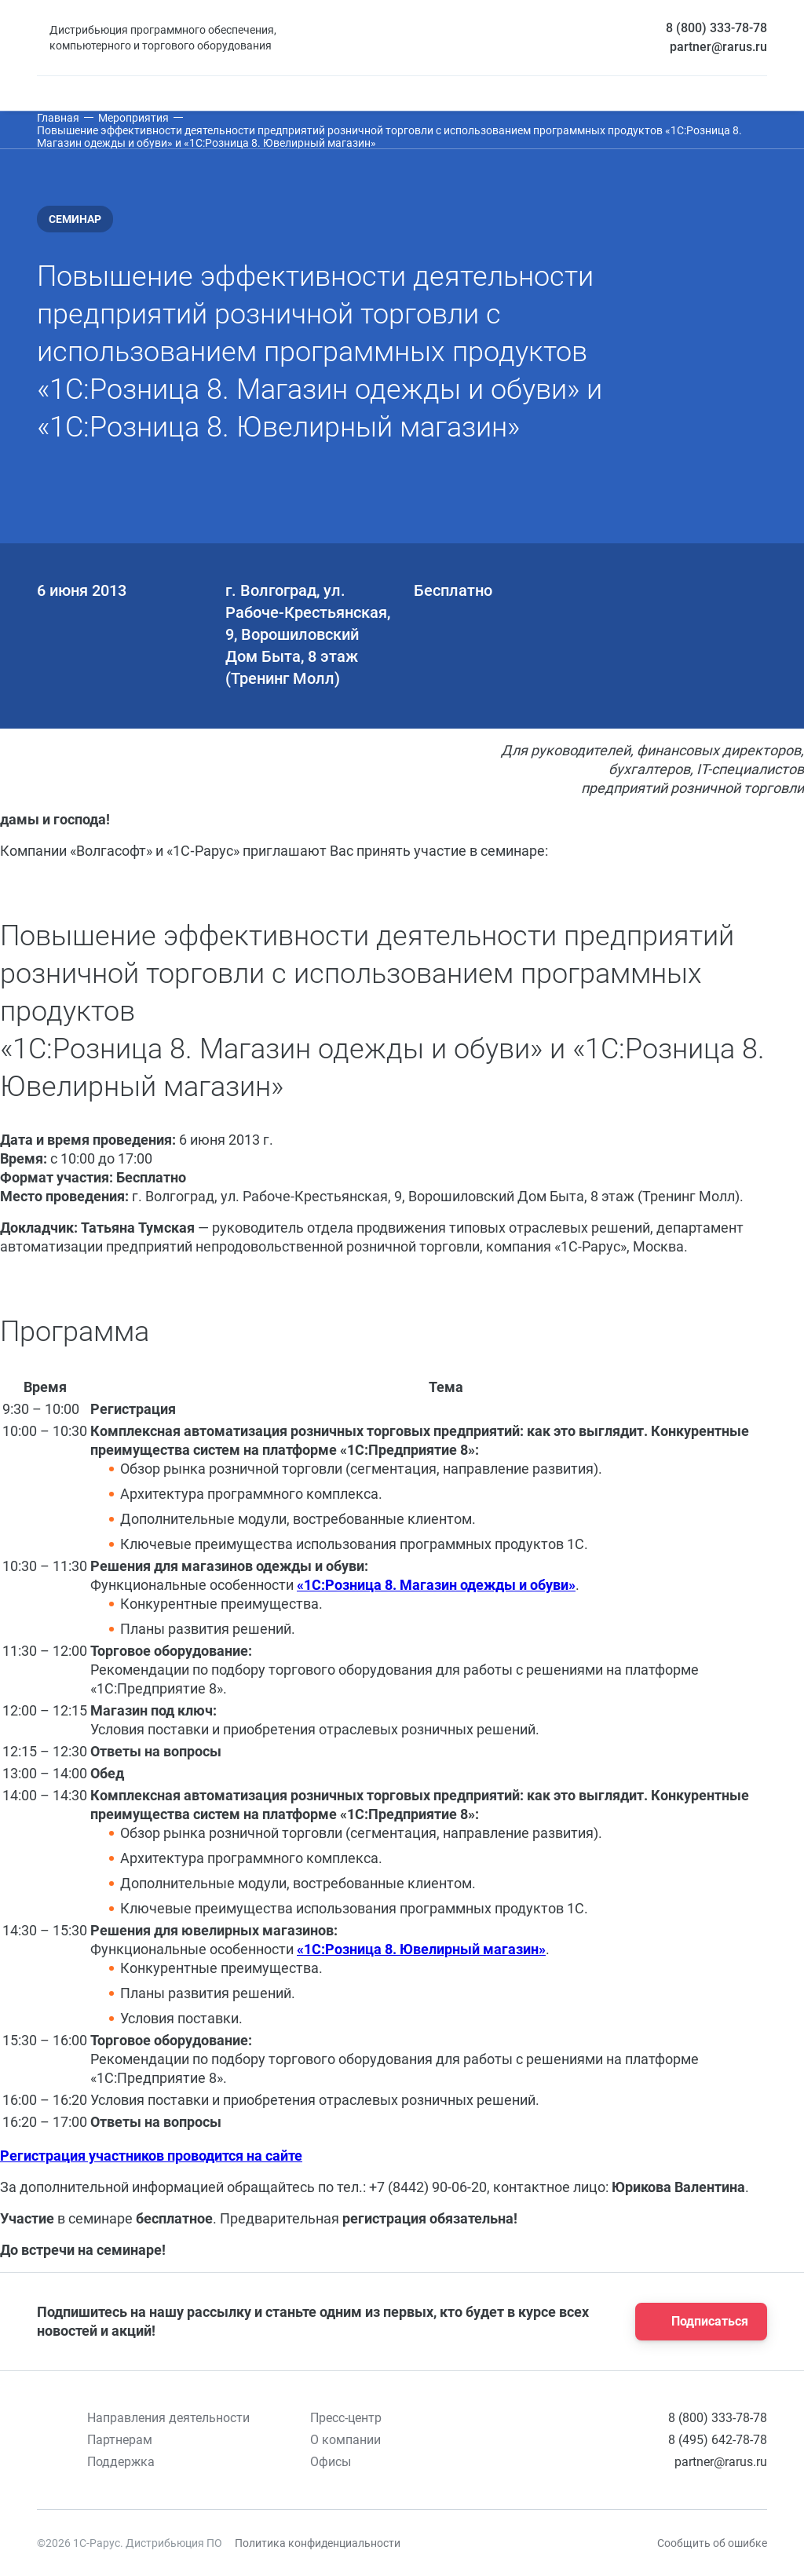 Image resolution: width=804 pixels, height=2576 pixels. What do you see at coordinates (330, 2461) in the screenshot?
I see `Офисы` at bounding box center [330, 2461].